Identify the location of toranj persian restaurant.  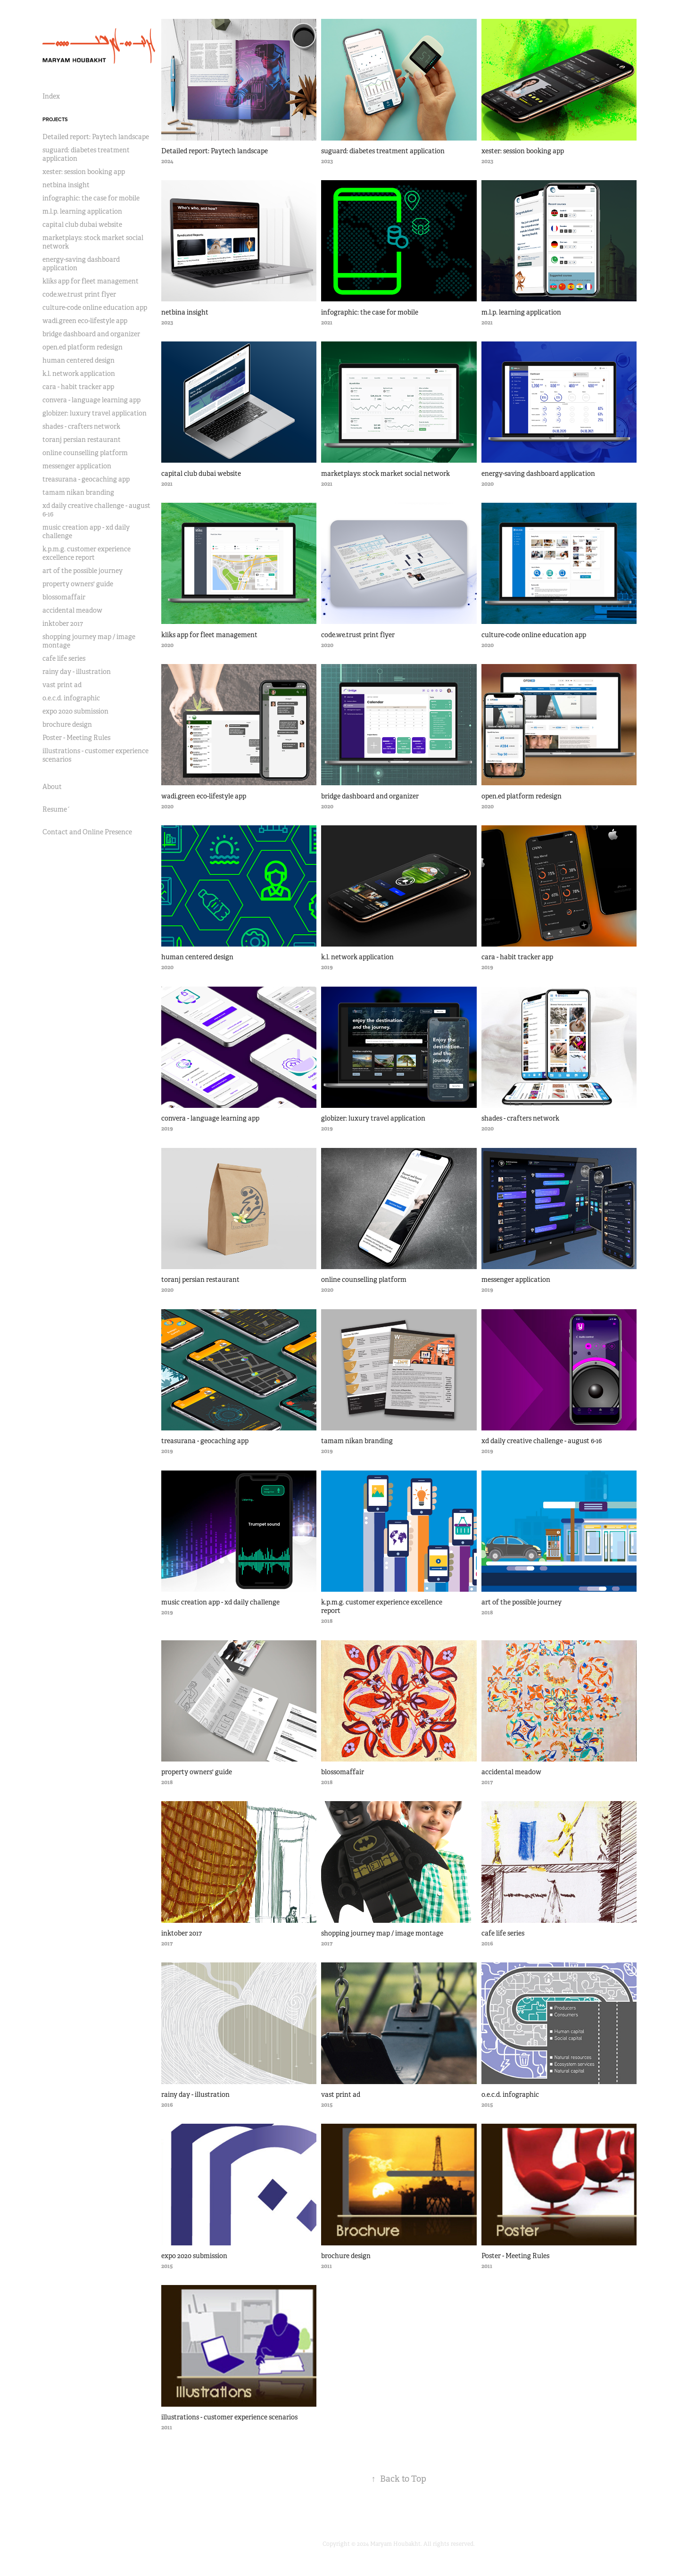
(81, 439).